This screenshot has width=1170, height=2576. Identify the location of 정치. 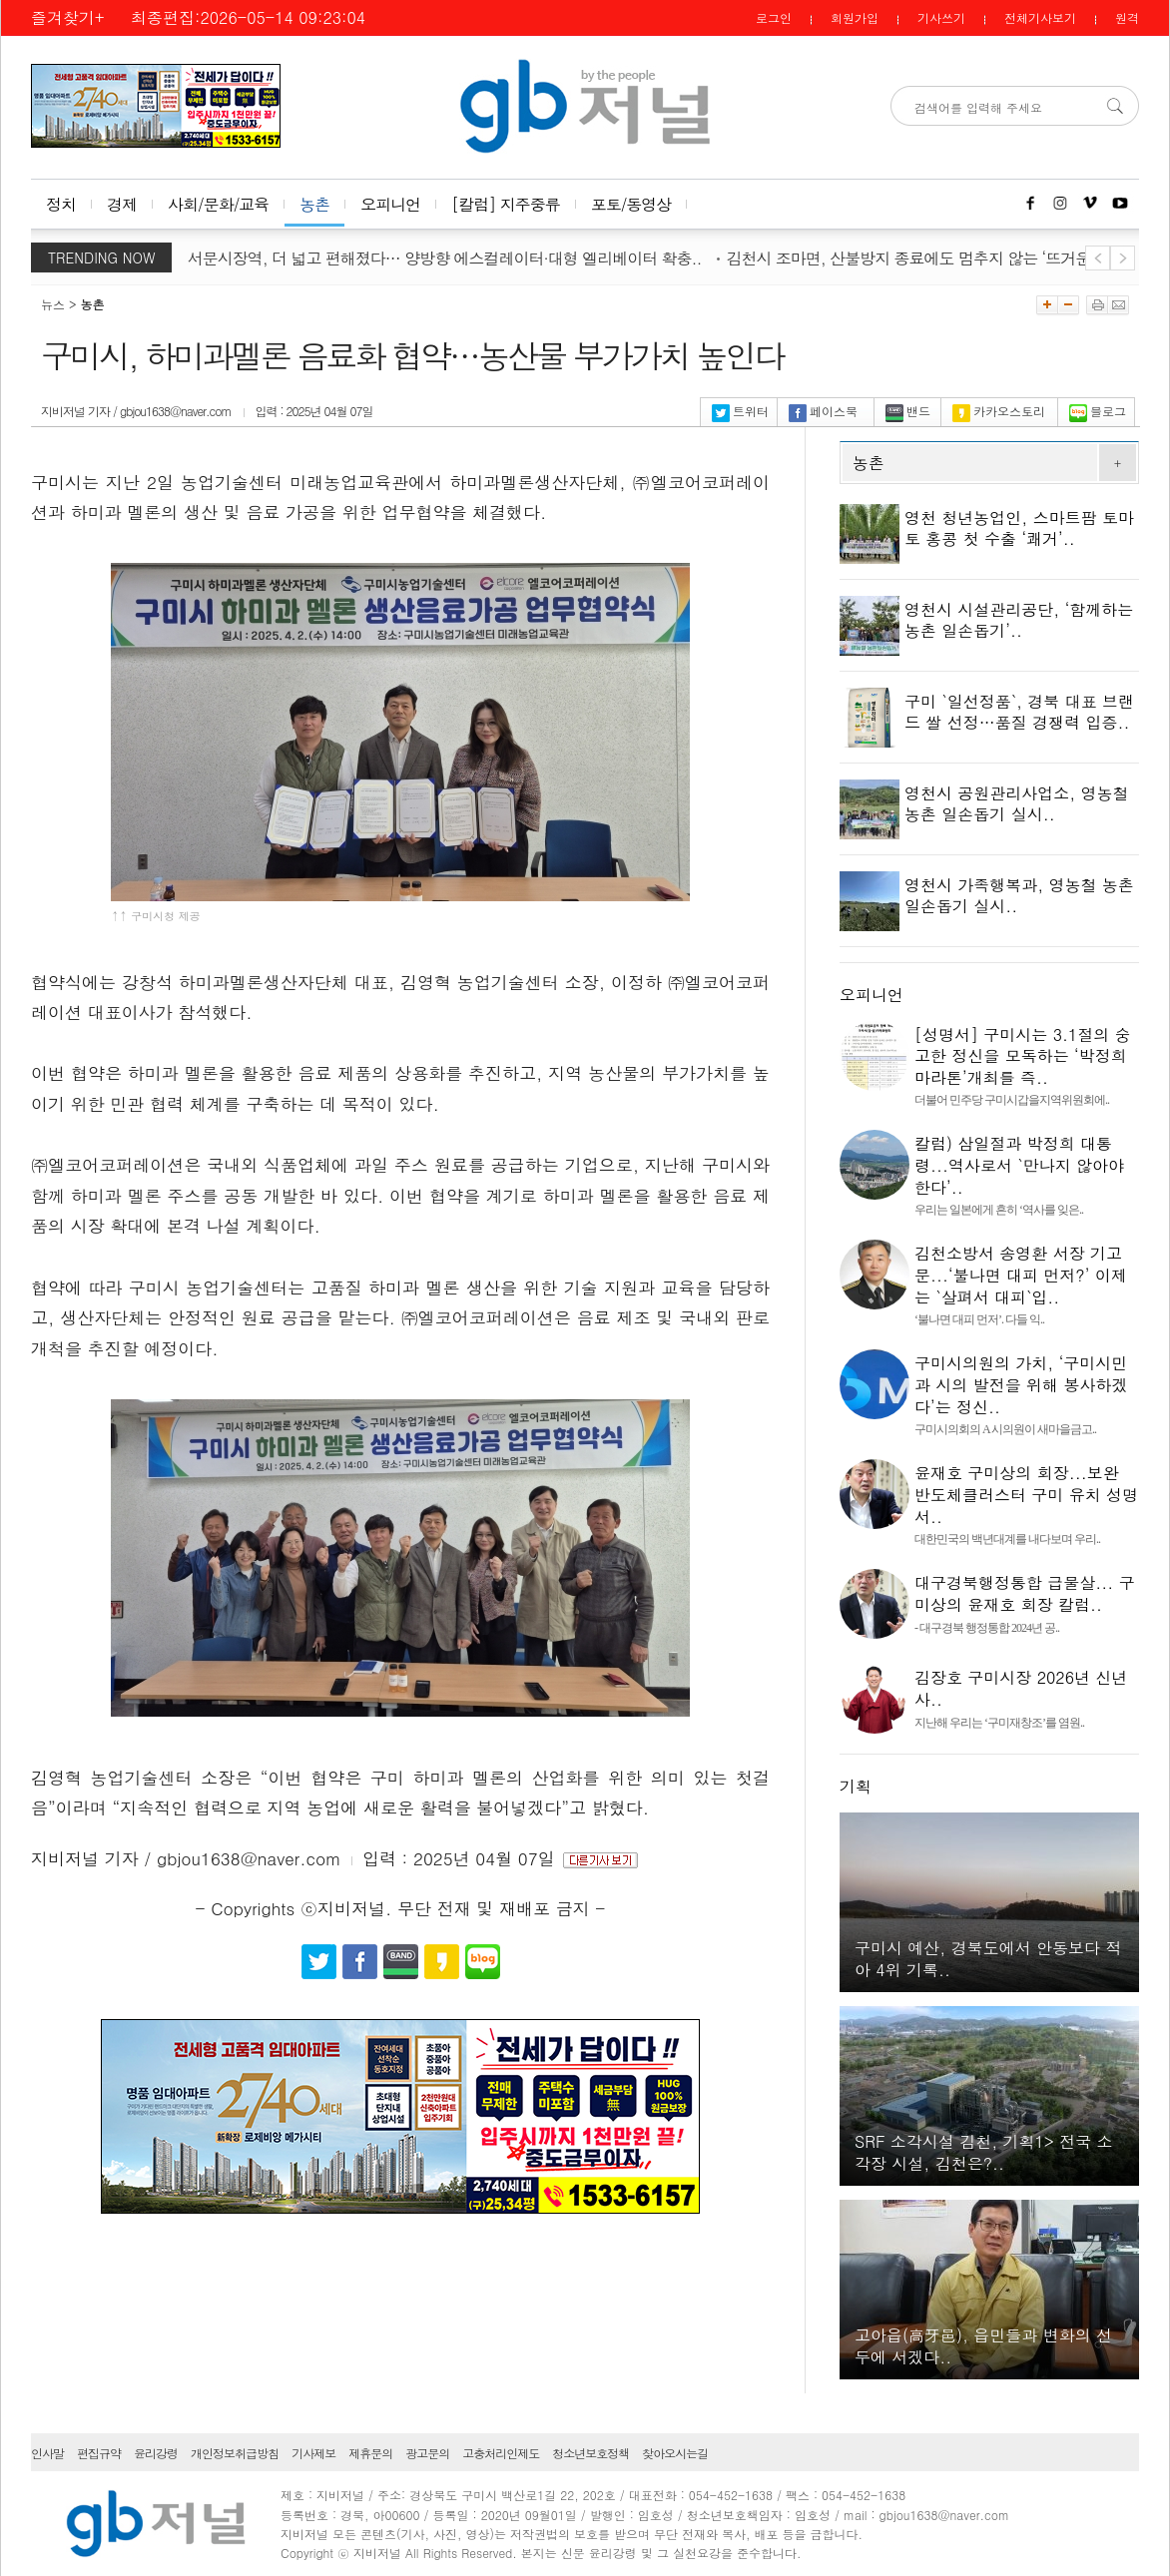
(61, 204).